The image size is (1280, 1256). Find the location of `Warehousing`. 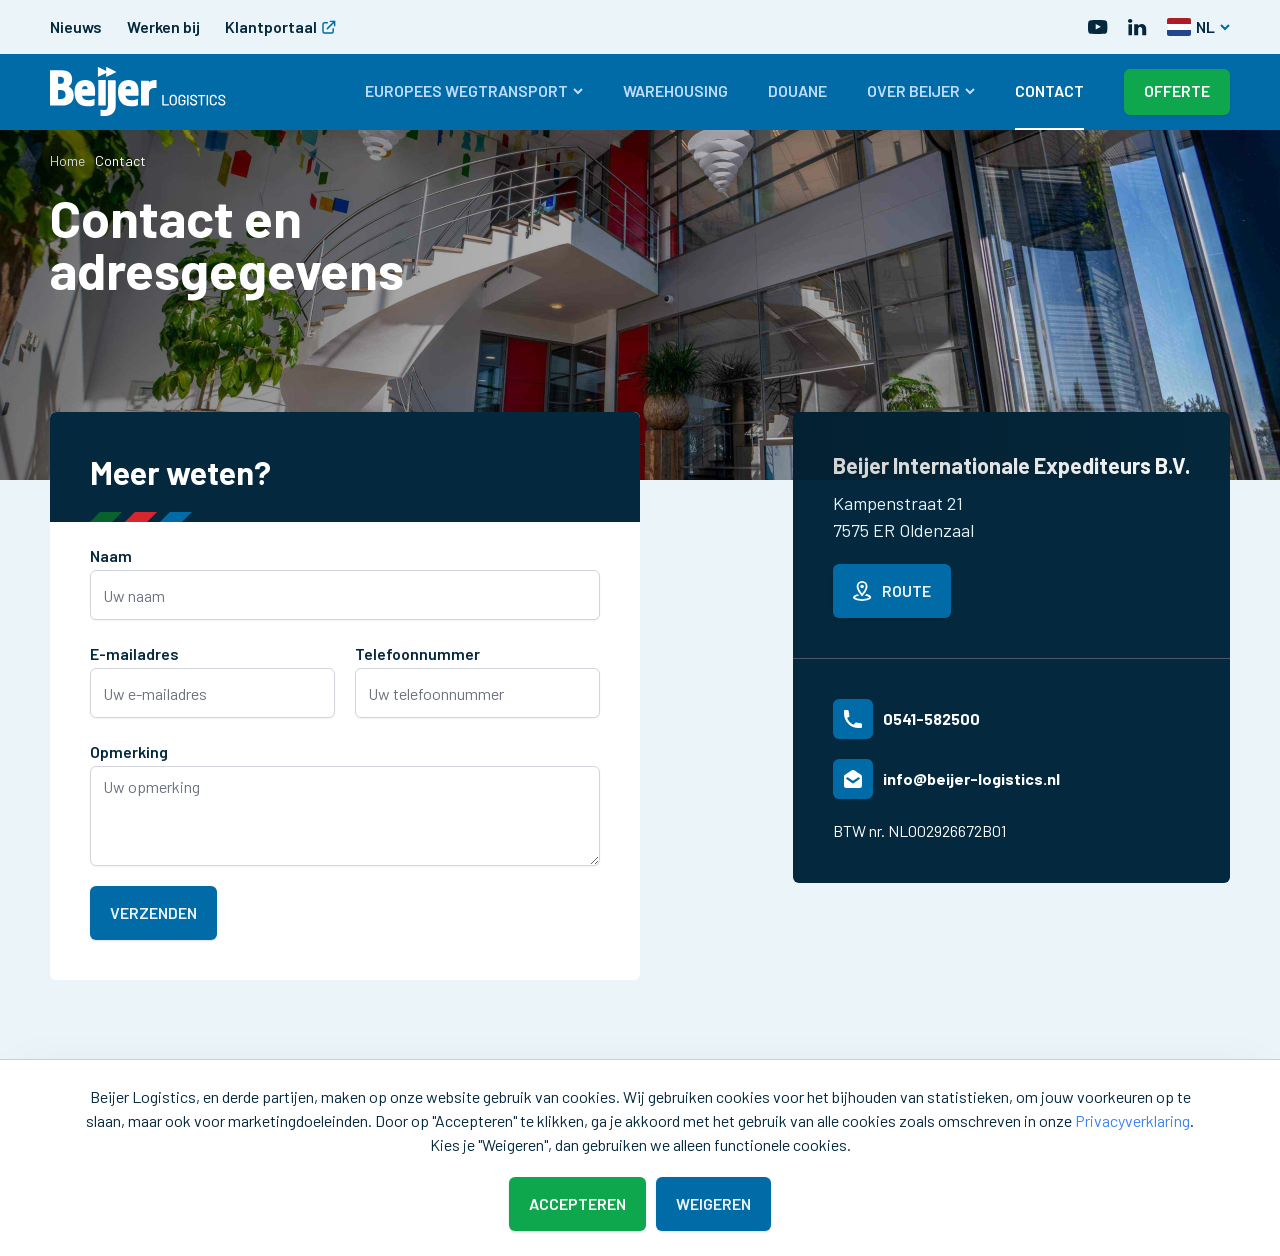

Warehousing is located at coordinates (675, 90).